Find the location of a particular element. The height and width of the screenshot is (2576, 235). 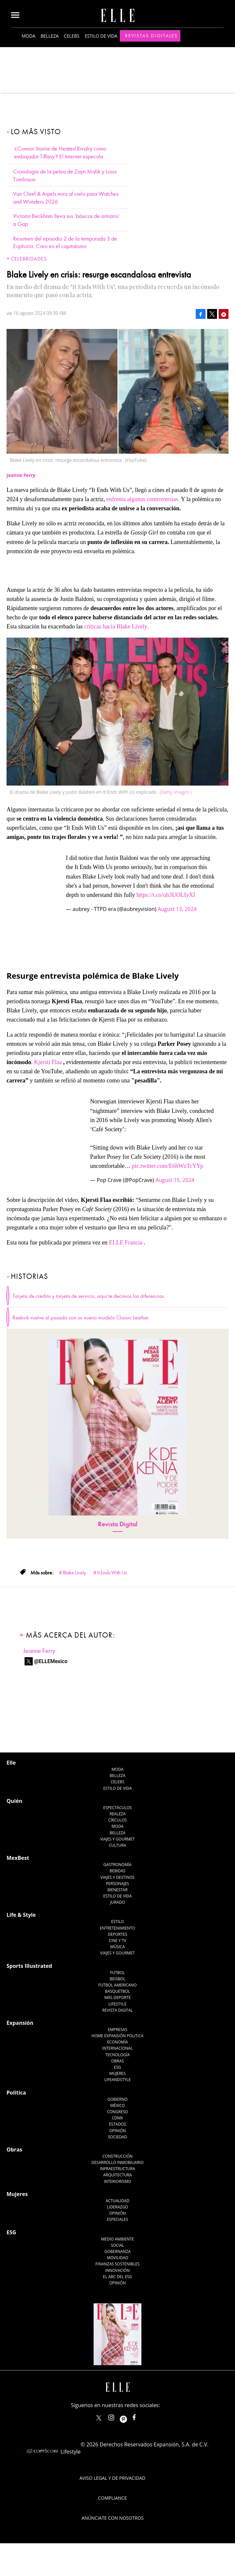

ElleMexicoOficial is located at coordinates (140, 2416).